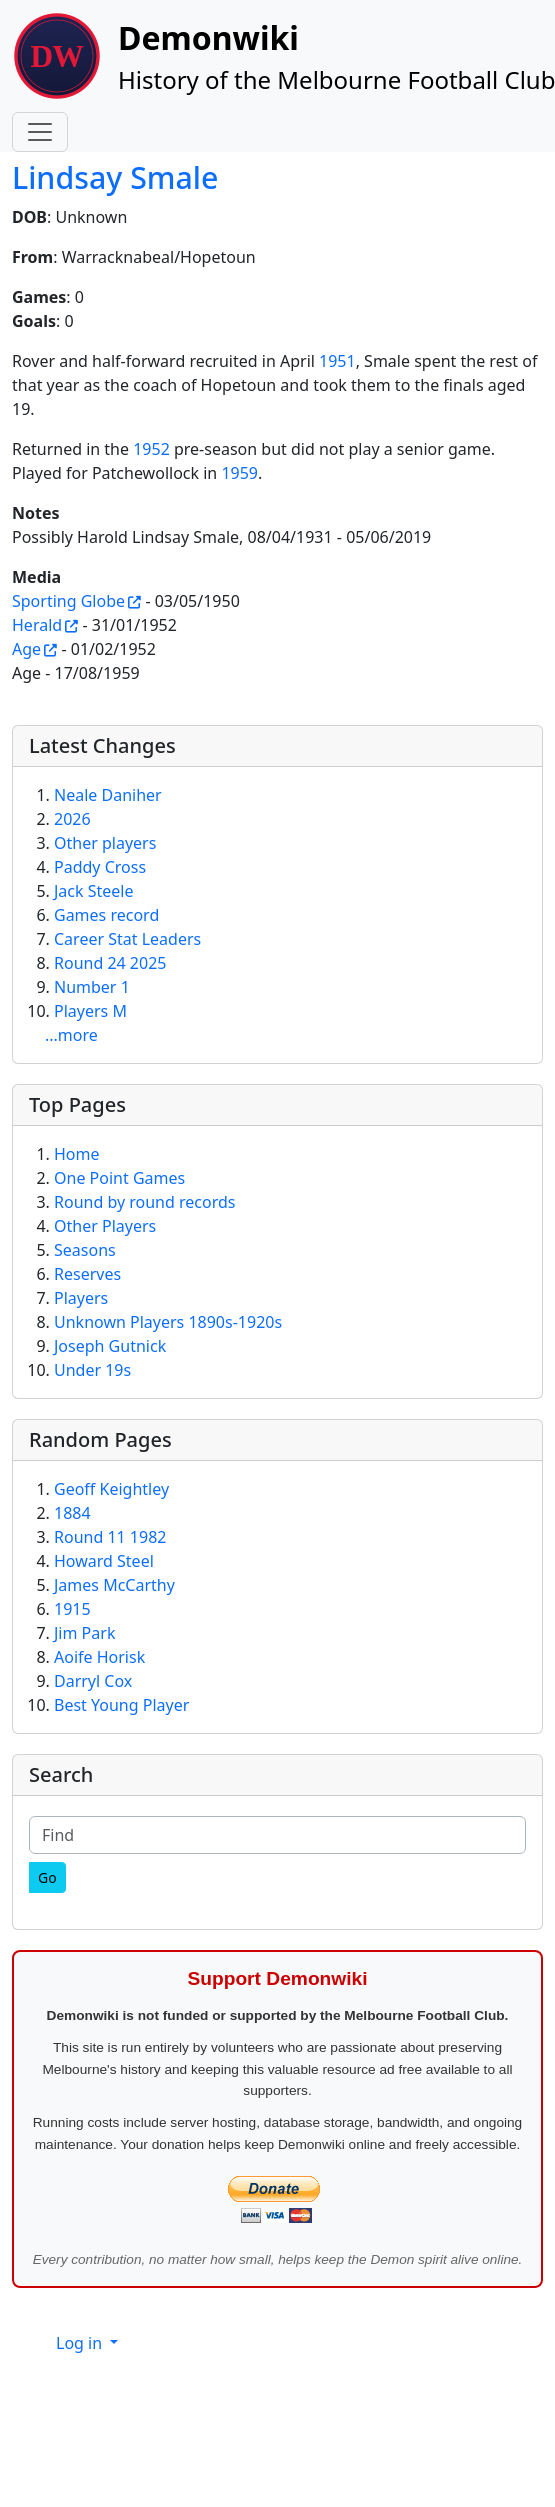  Describe the element at coordinates (40, 132) in the screenshot. I see `[Toggle navigation]` at that location.